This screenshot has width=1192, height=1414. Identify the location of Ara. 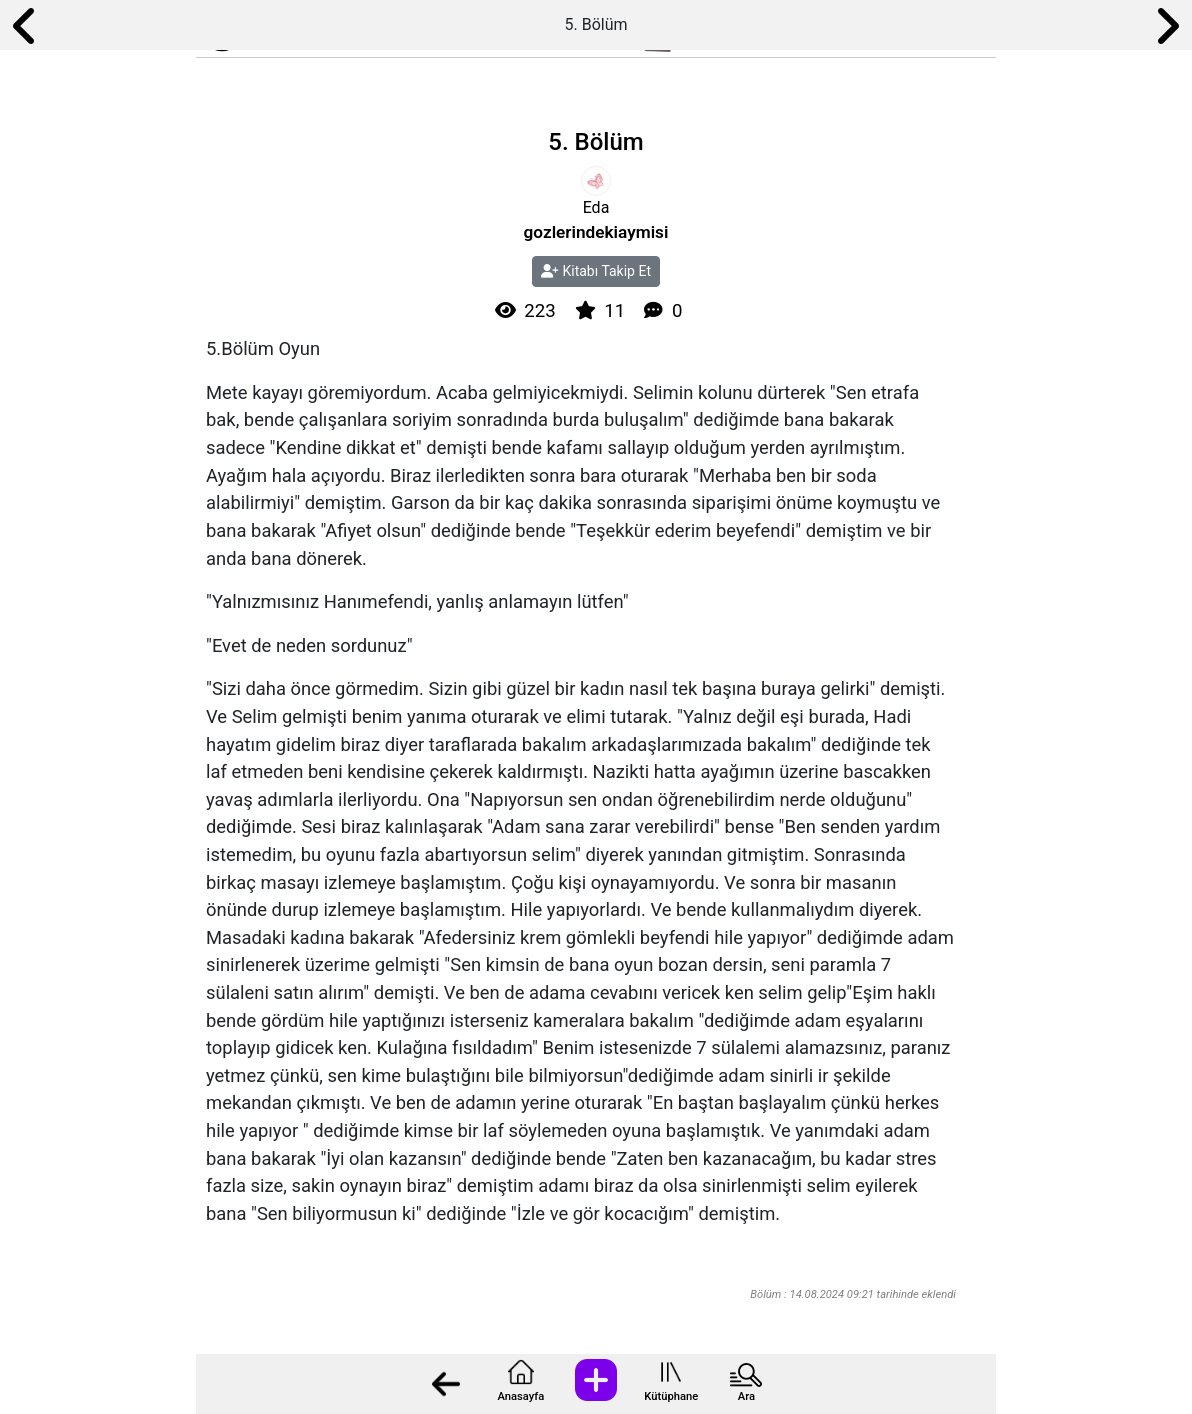
(746, 1396).